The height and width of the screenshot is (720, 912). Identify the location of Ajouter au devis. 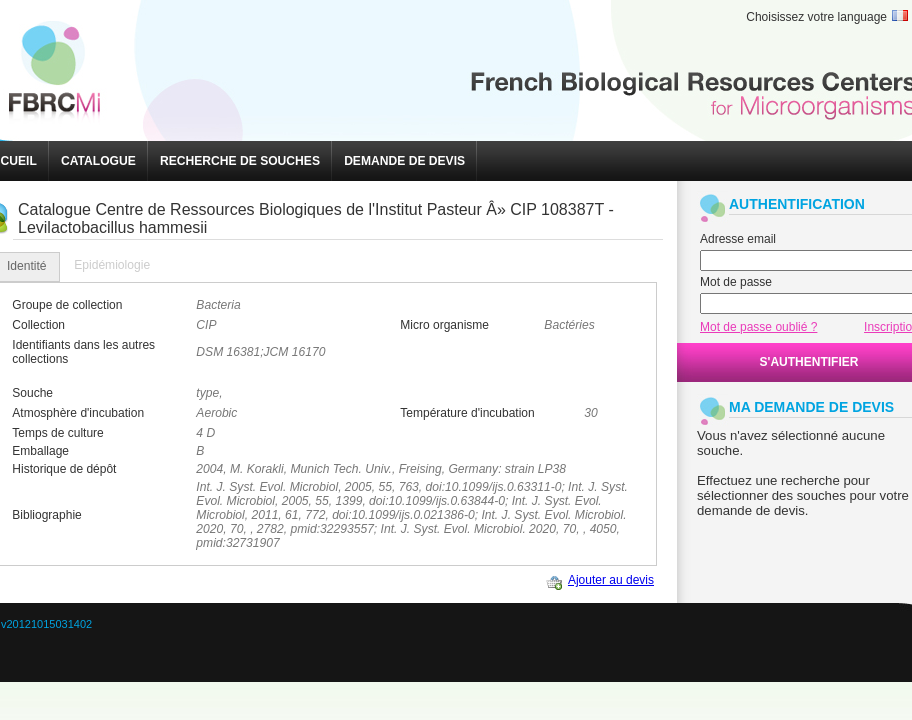
(611, 580).